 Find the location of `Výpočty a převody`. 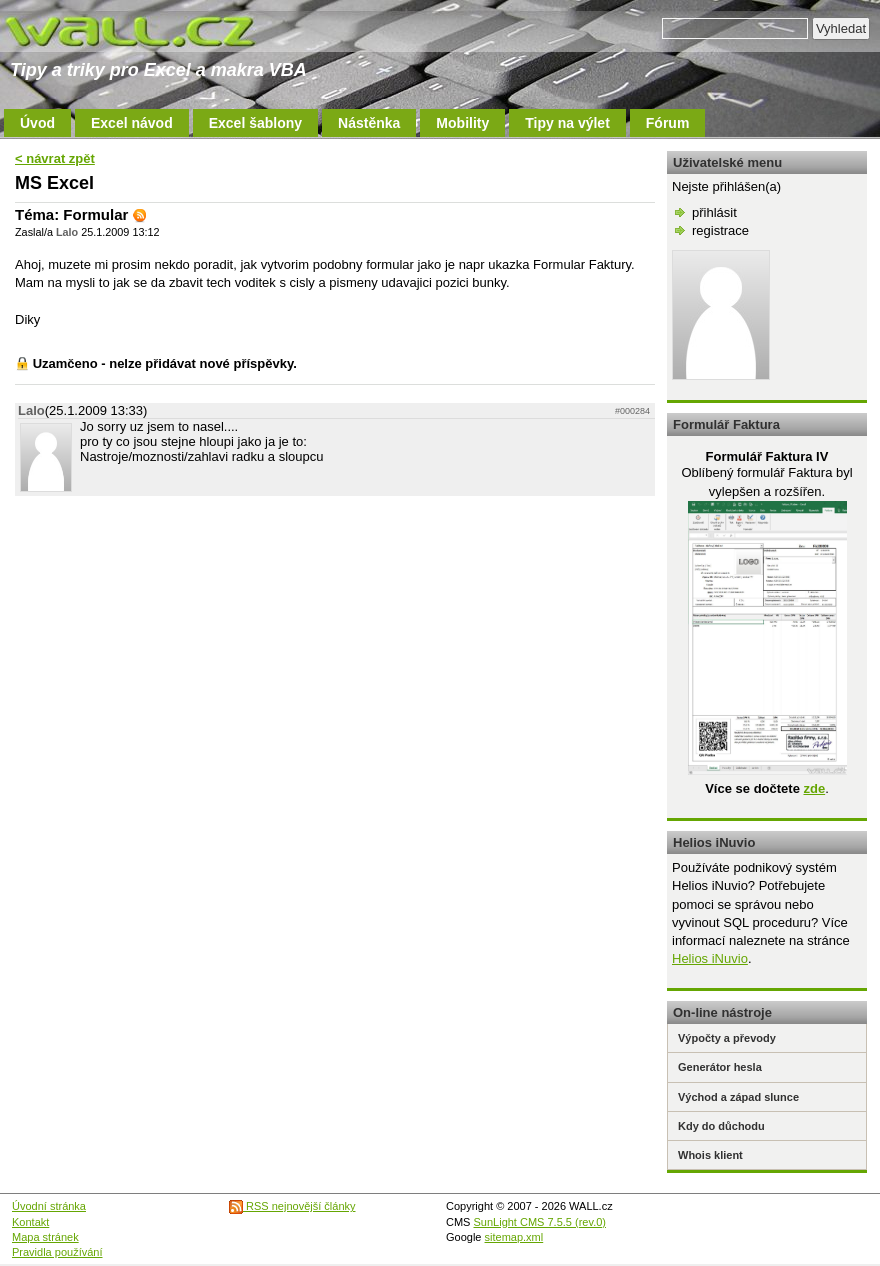

Výpočty a převody is located at coordinates (727, 1038).